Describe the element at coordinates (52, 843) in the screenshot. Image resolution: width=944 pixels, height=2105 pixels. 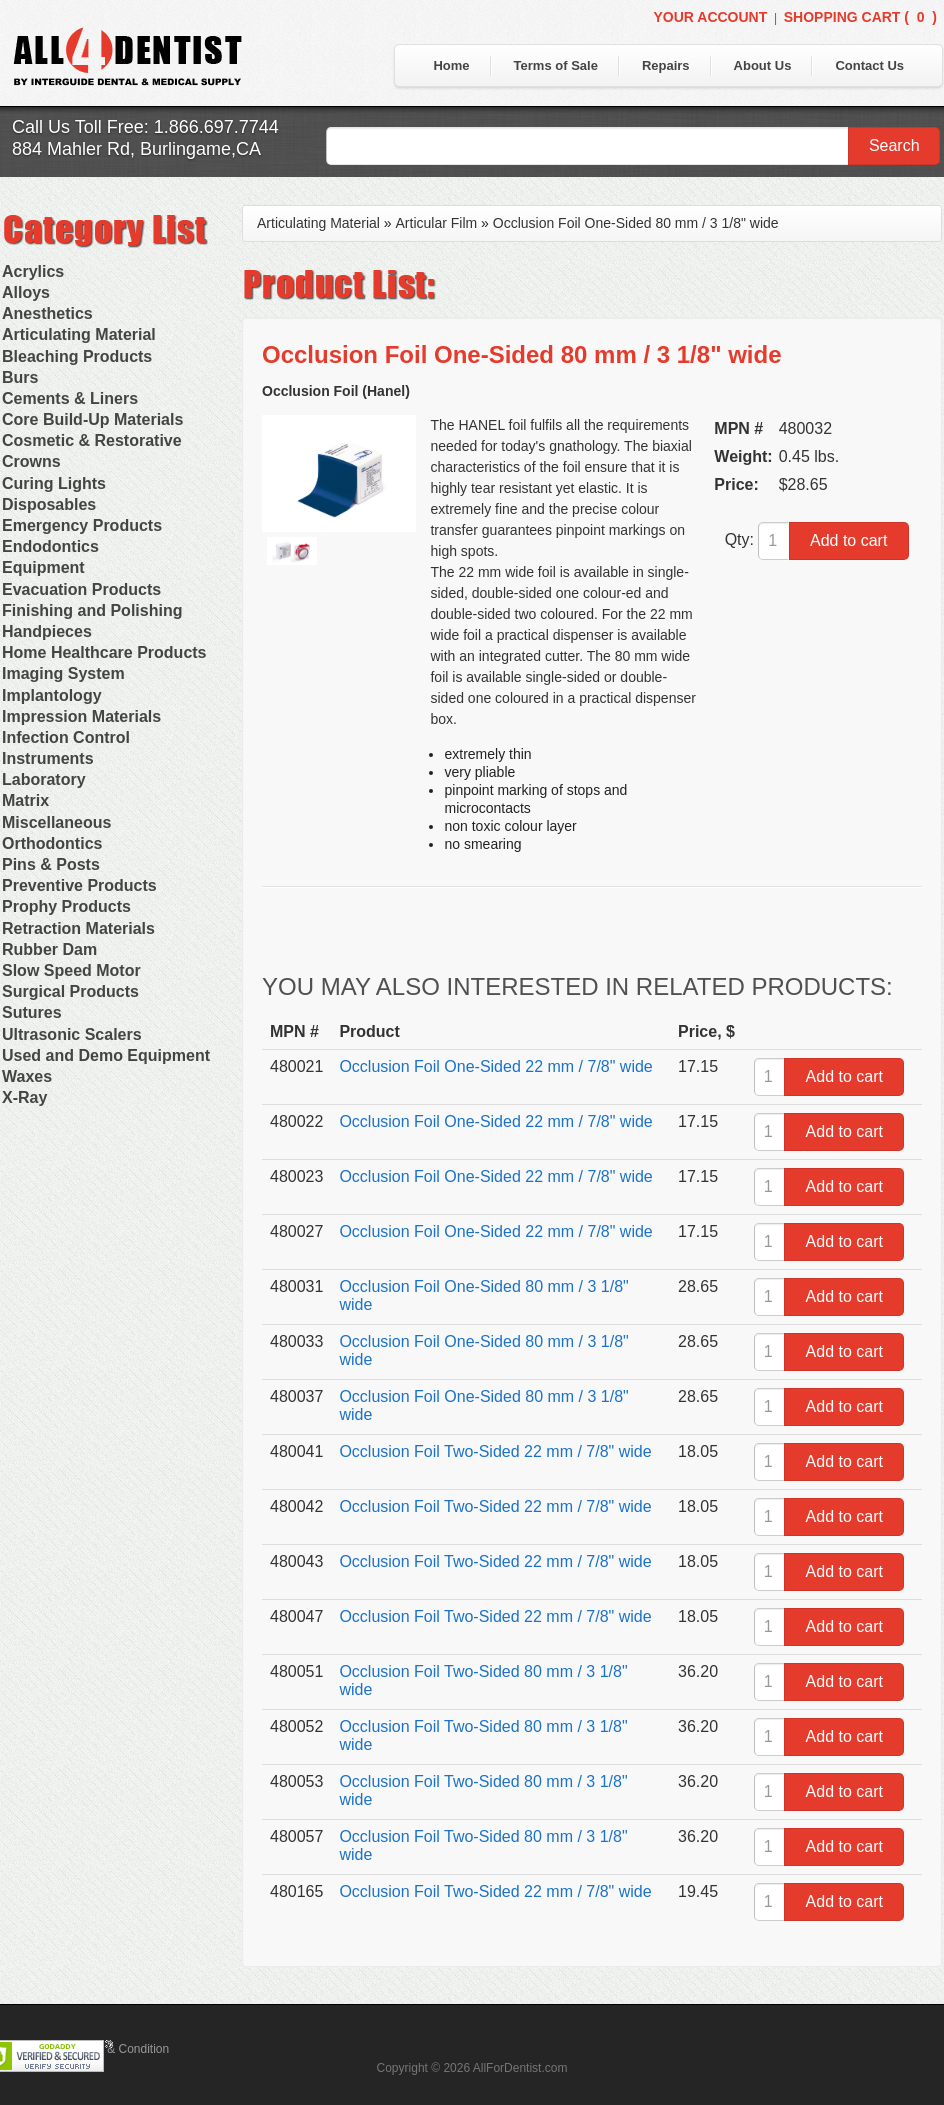
I see `Orthodontics` at that location.